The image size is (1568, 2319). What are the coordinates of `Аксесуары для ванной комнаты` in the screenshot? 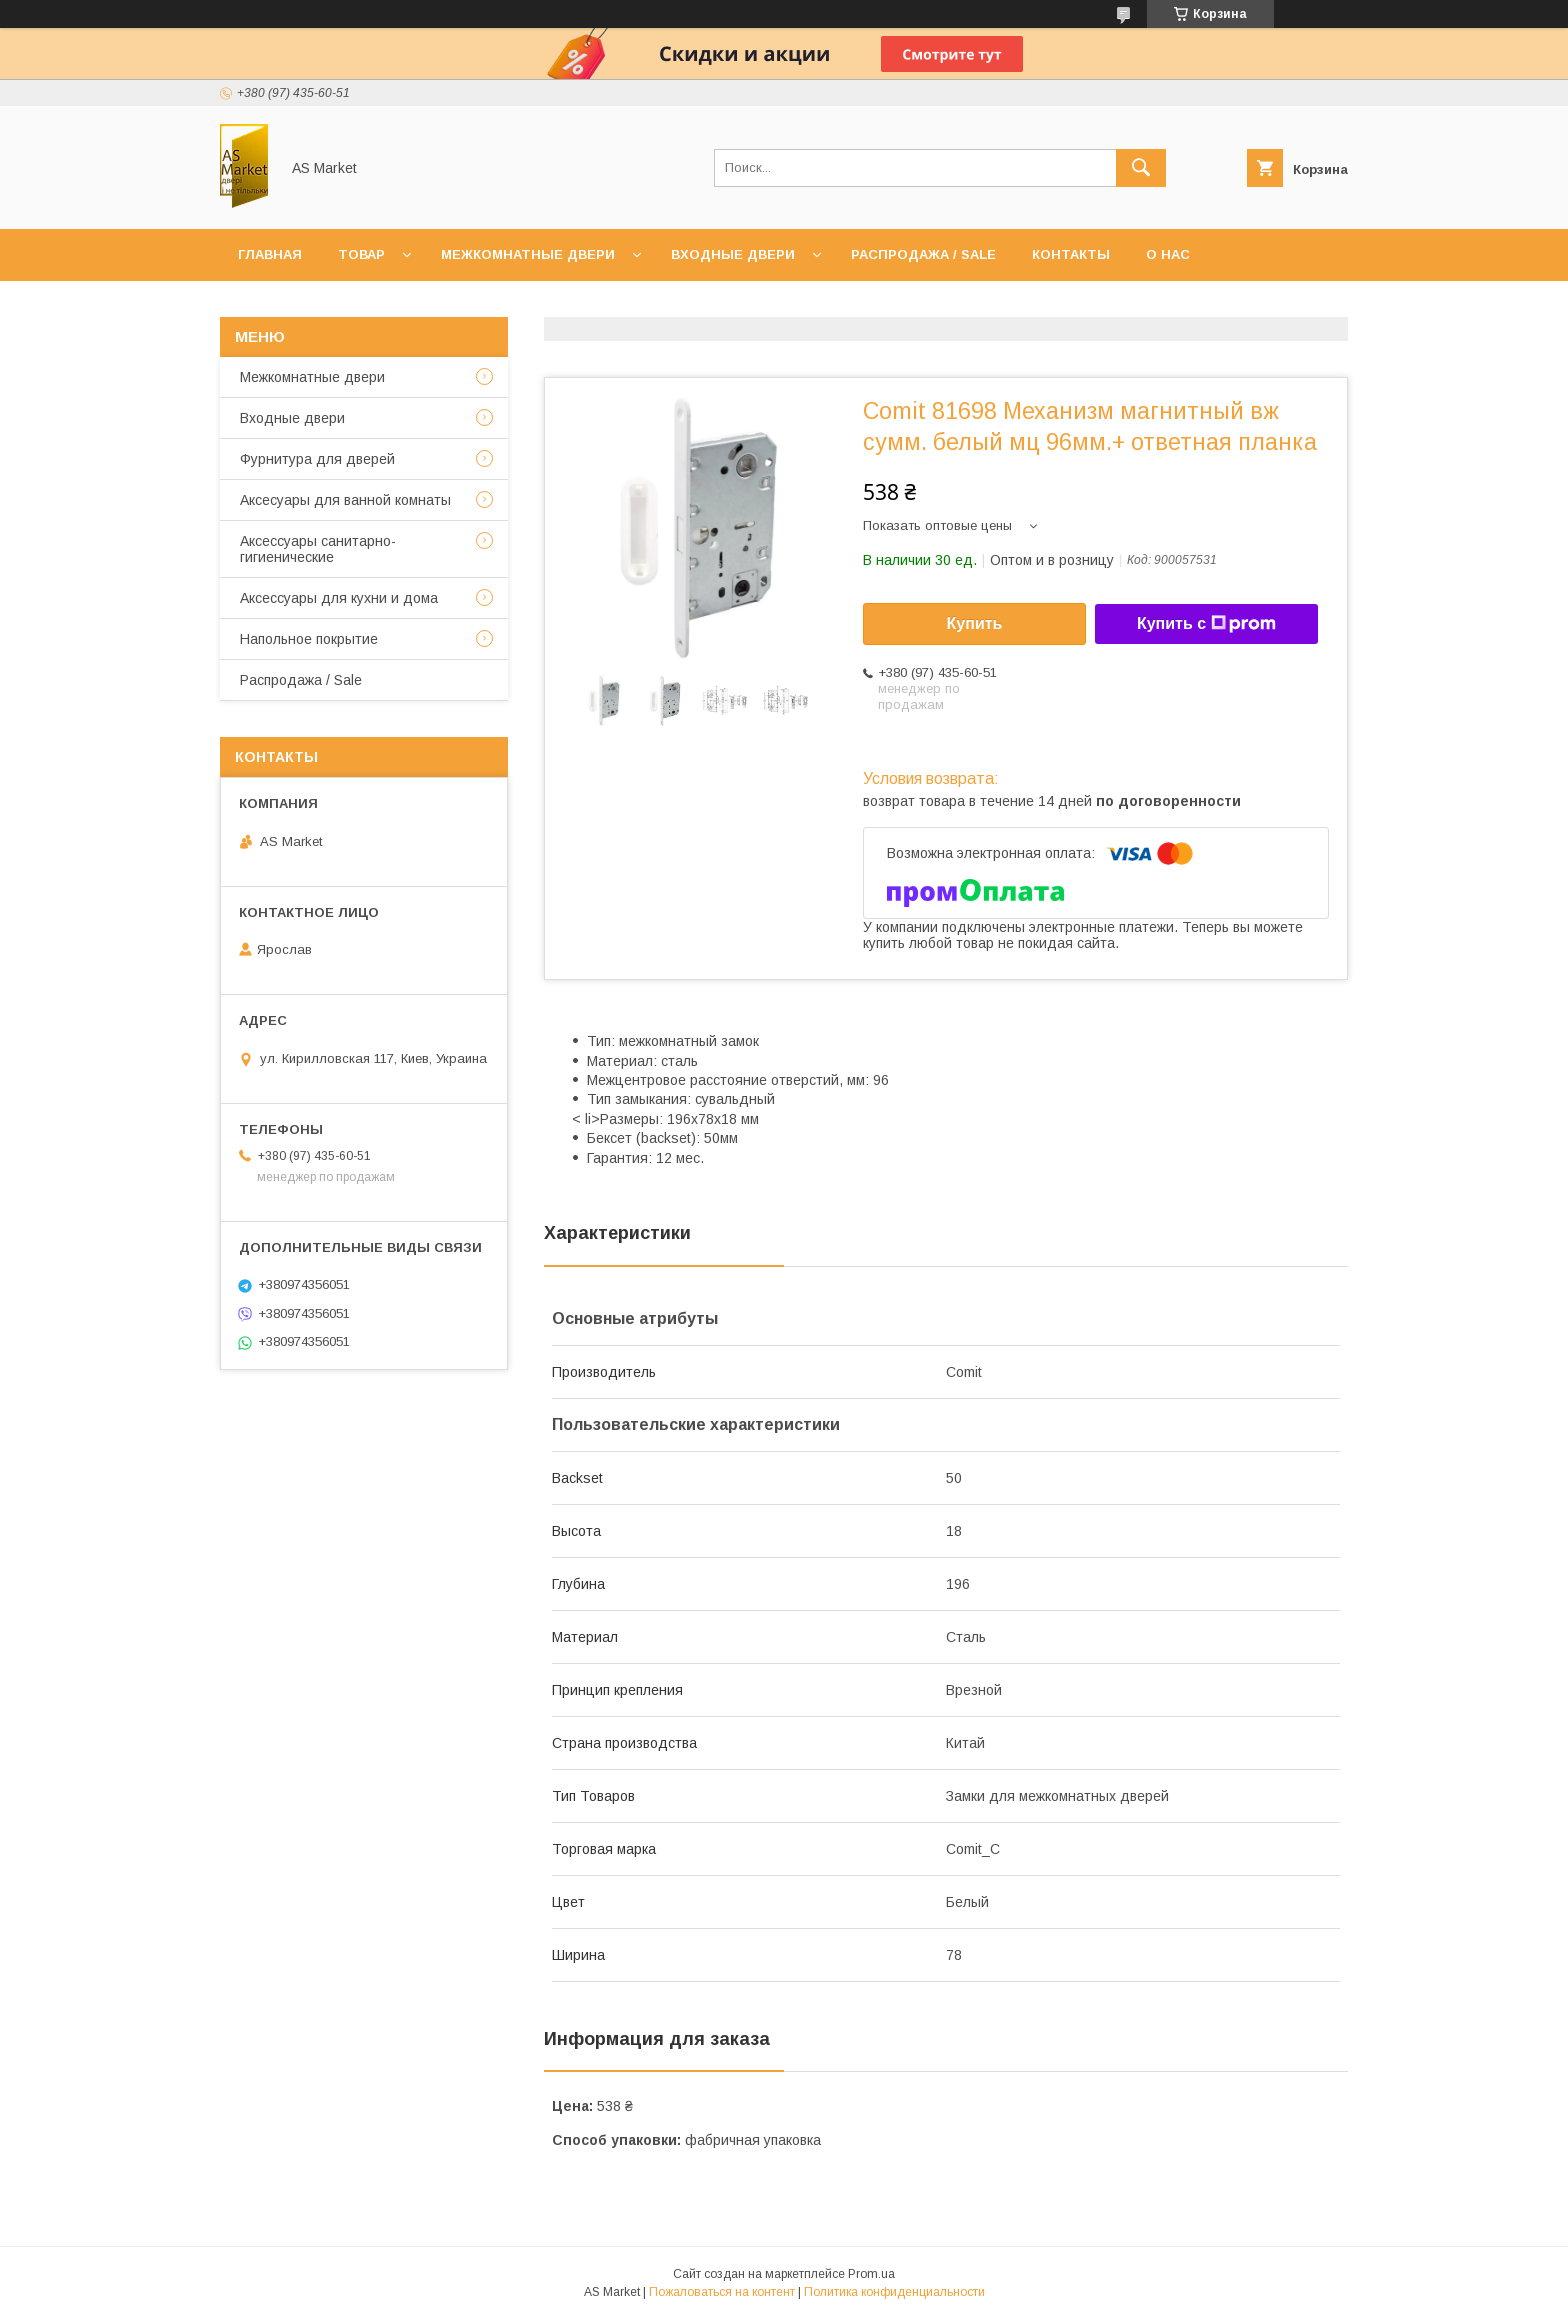 It's located at (345, 500).